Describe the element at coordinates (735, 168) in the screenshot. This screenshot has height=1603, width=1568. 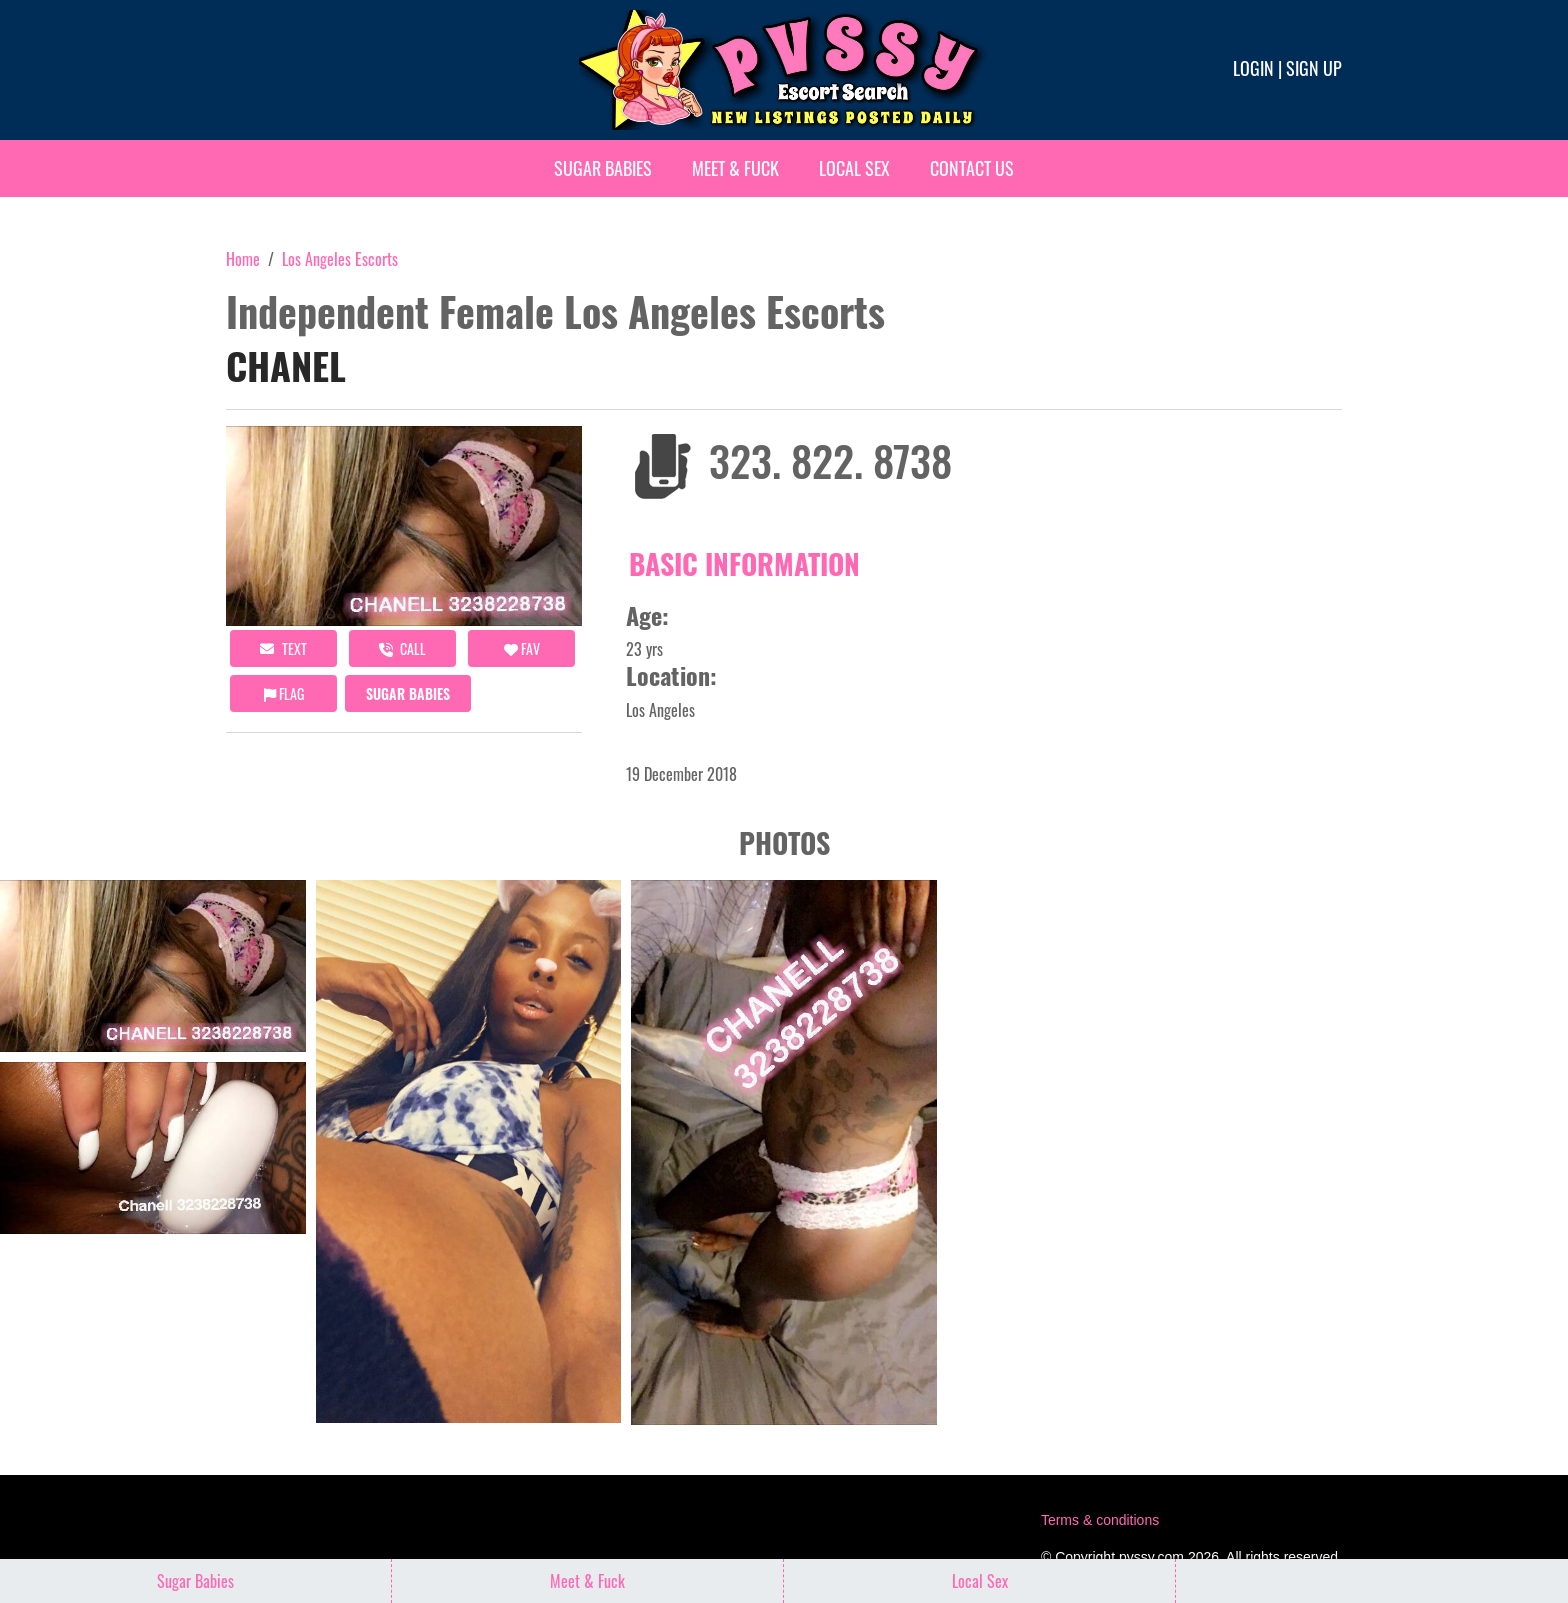
I see `Meet & Fuck` at that location.